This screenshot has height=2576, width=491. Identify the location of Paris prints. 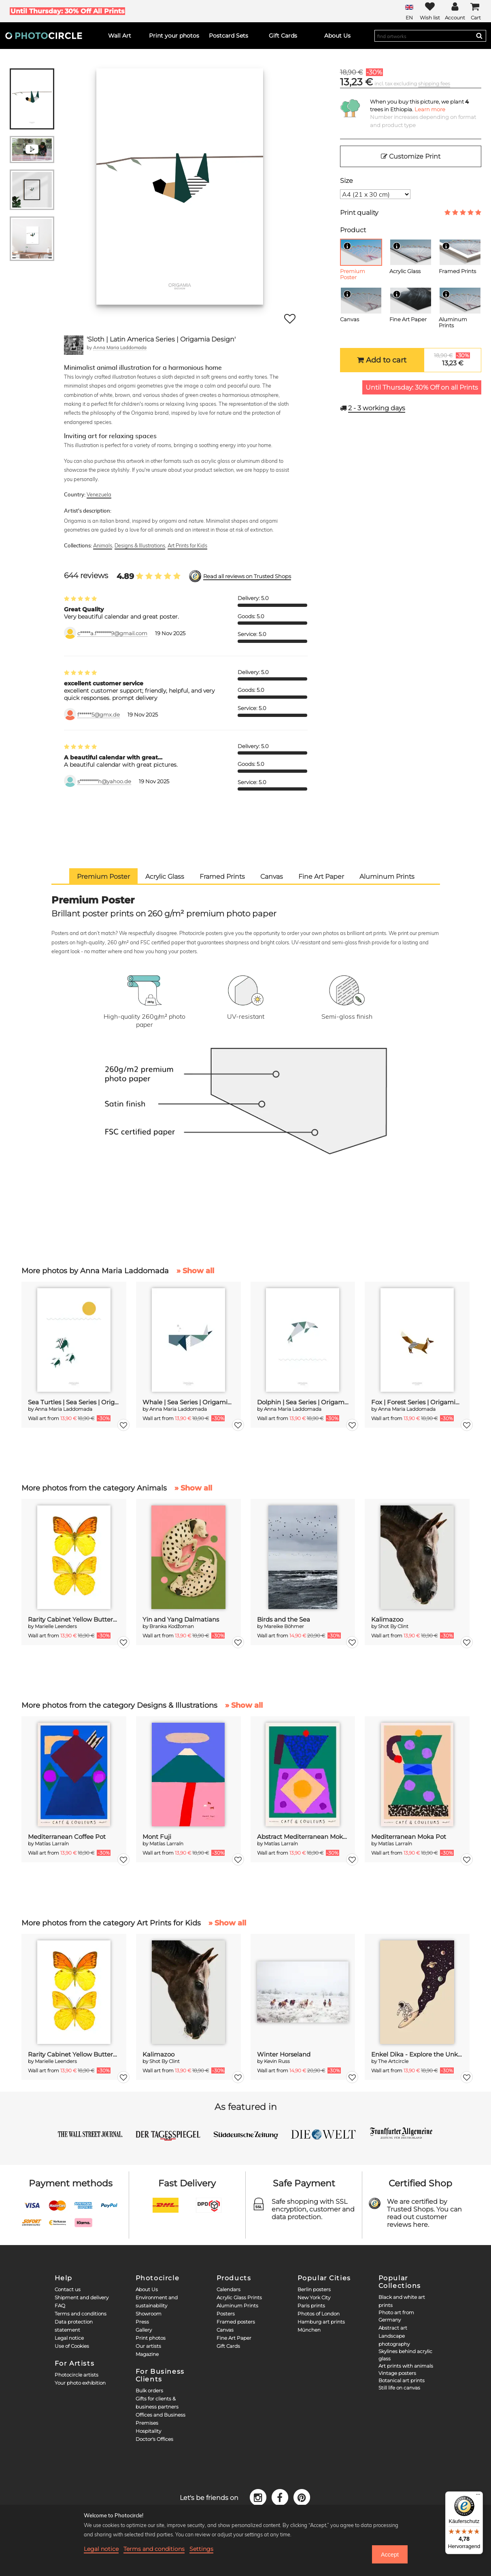
(311, 2305).